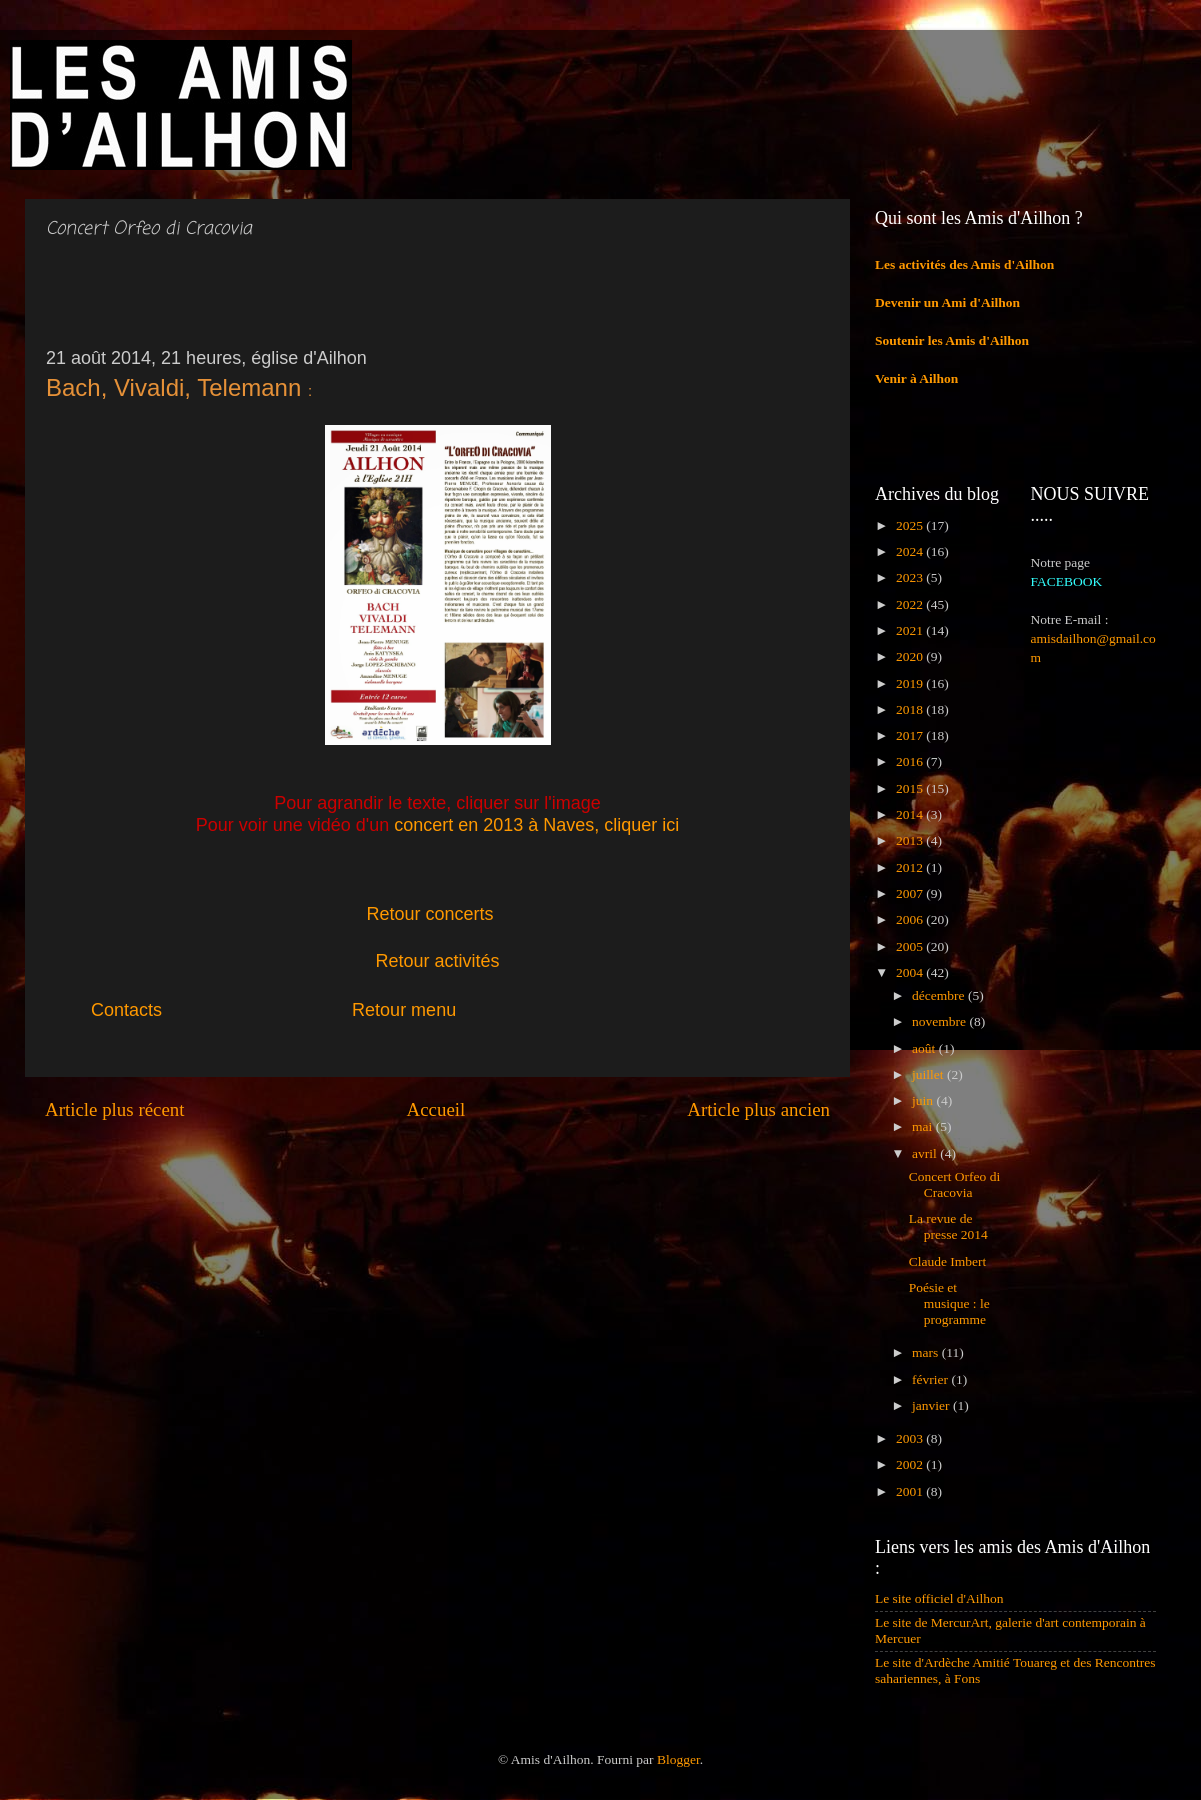 This screenshot has width=1201, height=1800. What do you see at coordinates (911, 604) in the screenshot?
I see `2022` at bounding box center [911, 604].